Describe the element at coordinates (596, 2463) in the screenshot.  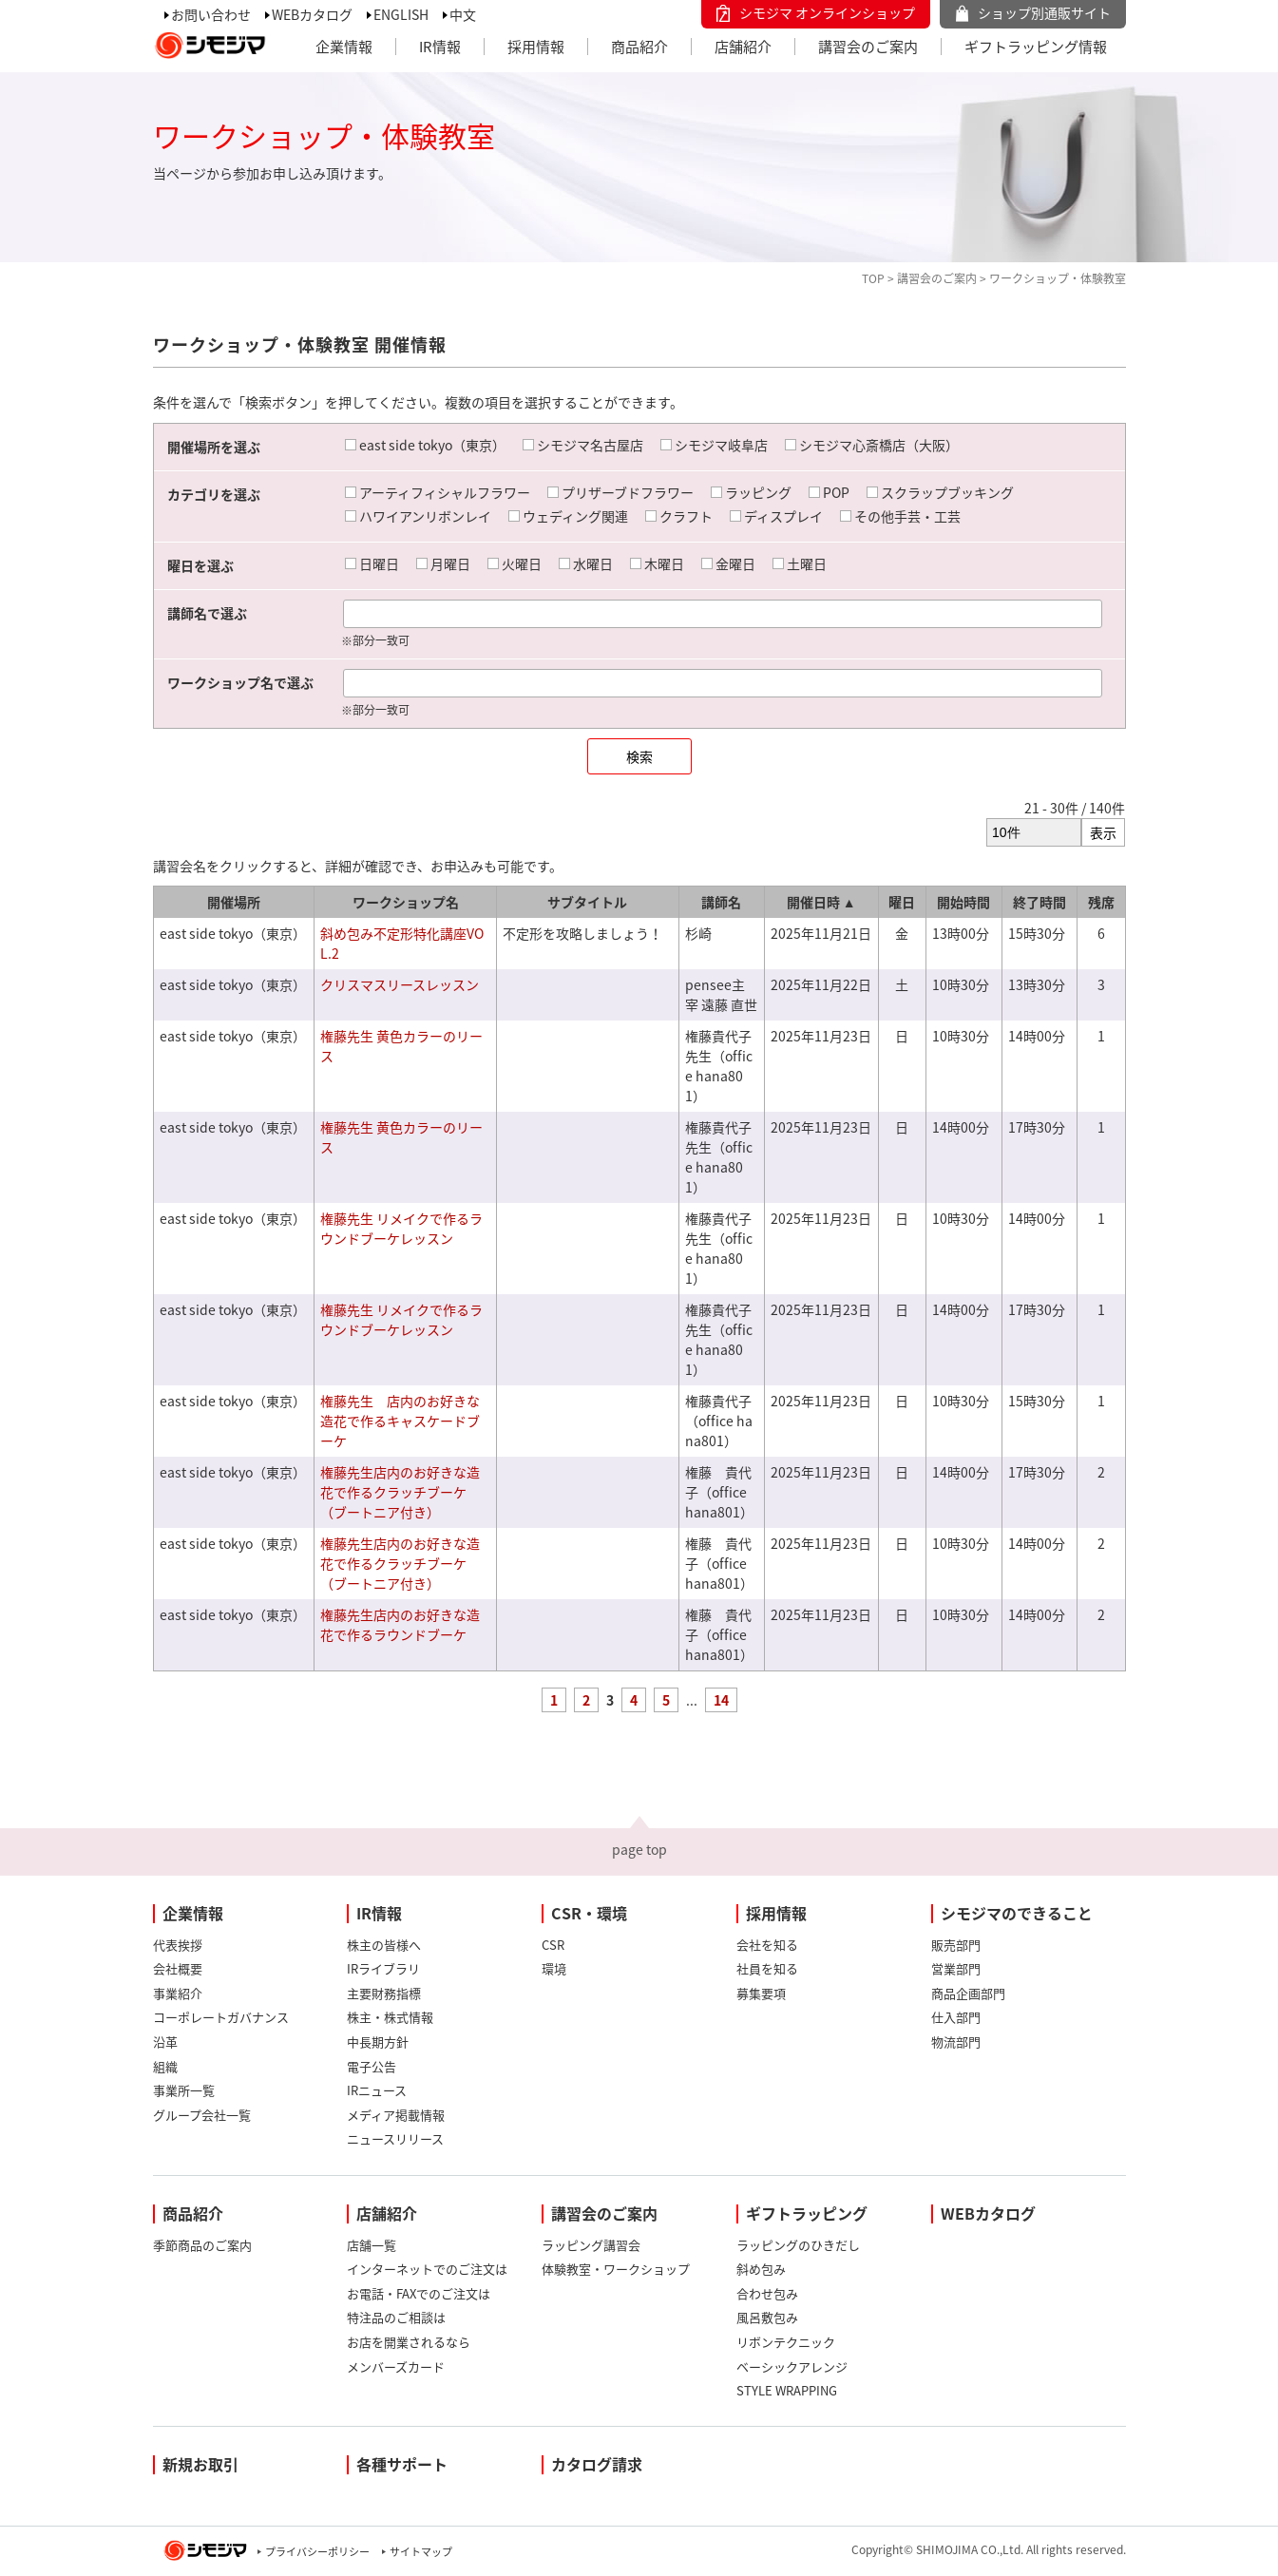
I see `カタログ請求` at that location.